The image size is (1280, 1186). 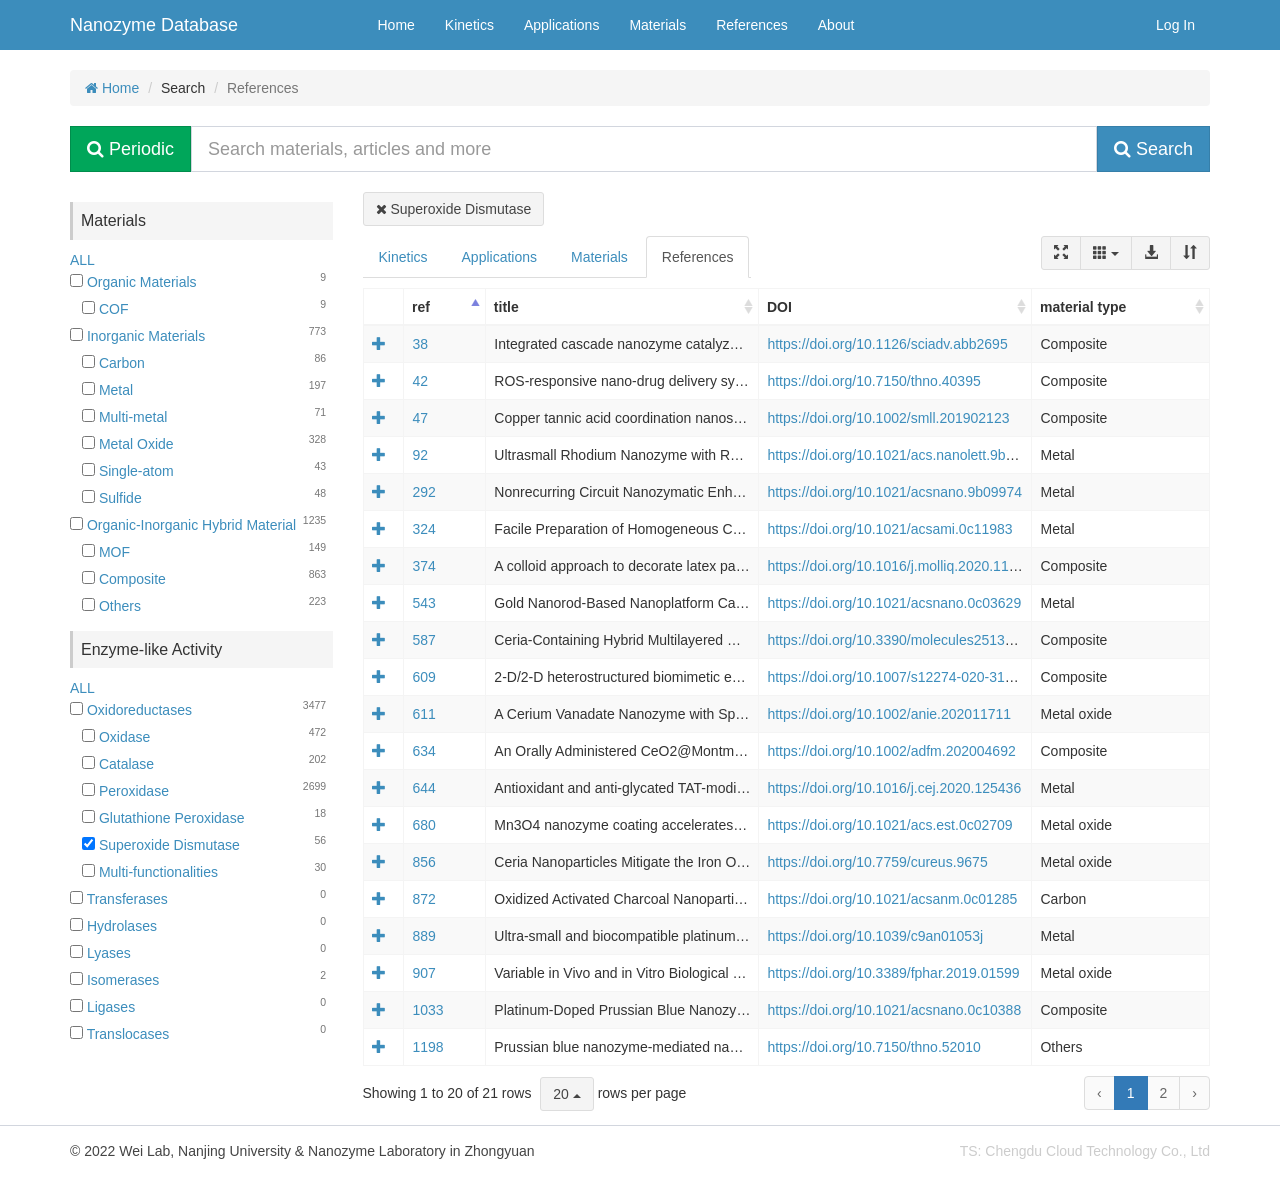 What do you see at coordinates (889, 529) in the screenshot?
I see `https://doi.org/10.1021/acsami.0c11983` at bounding box center [889, 529].